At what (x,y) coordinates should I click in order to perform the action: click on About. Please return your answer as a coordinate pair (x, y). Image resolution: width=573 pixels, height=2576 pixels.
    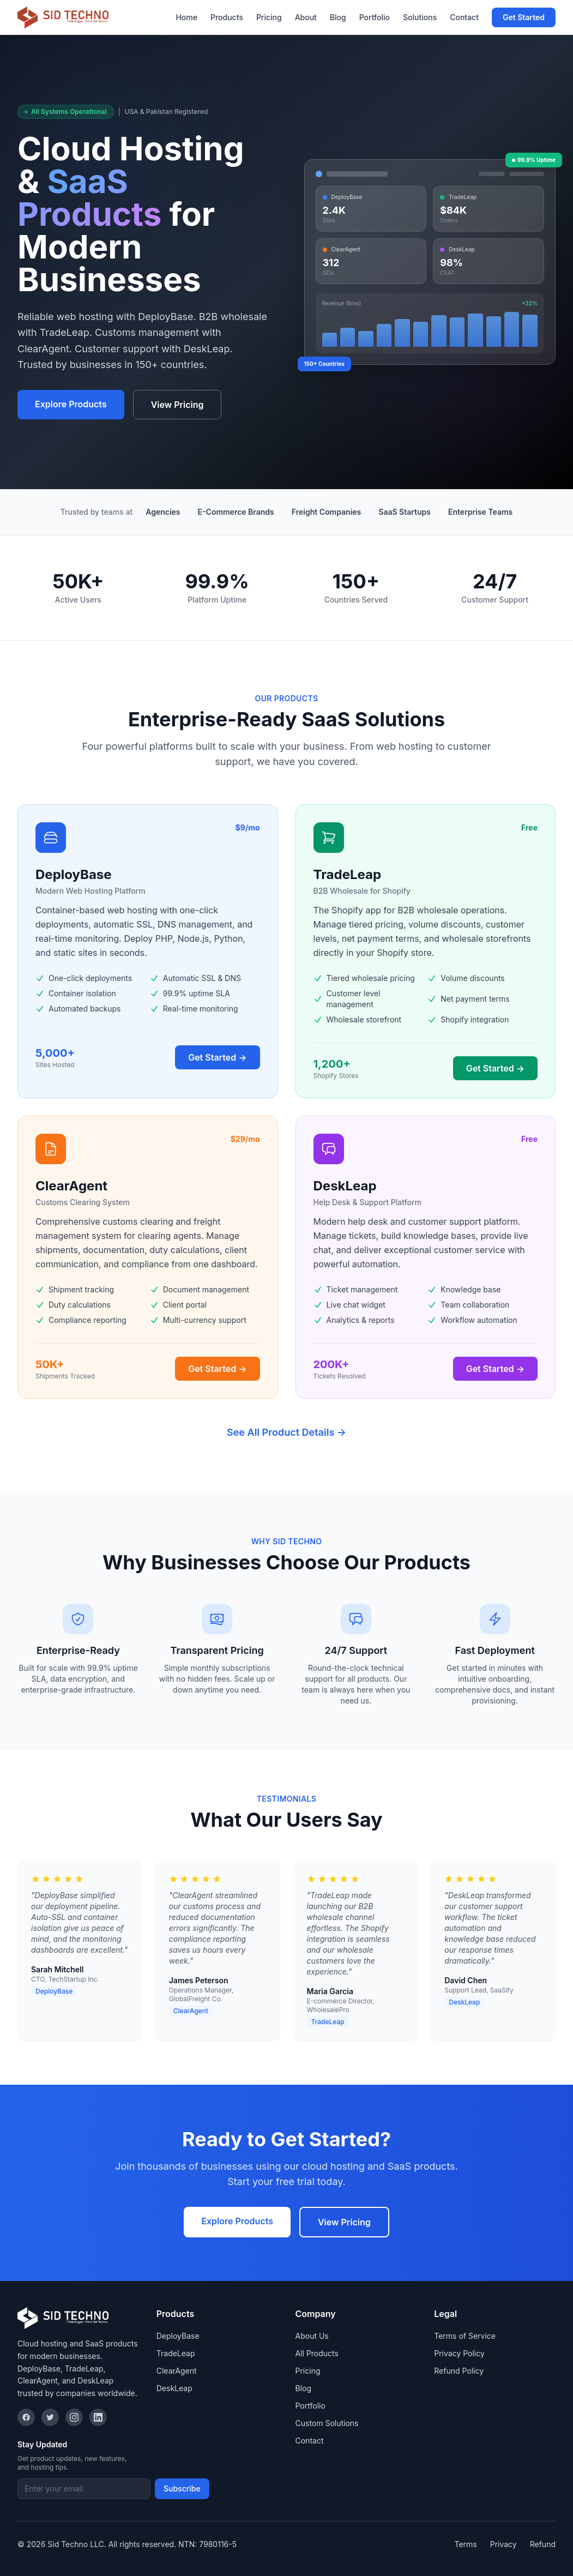
    Looking at the image, I should click on (306, 17).